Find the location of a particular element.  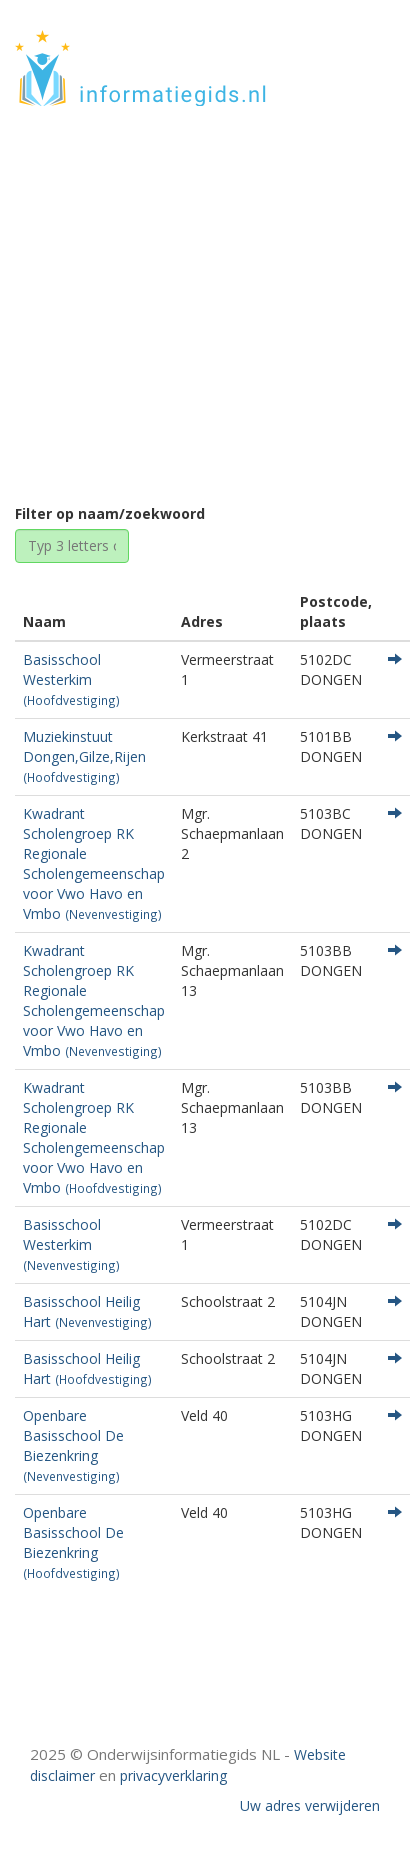

Basisschool Westerkim is located at coordinates (71, 679).